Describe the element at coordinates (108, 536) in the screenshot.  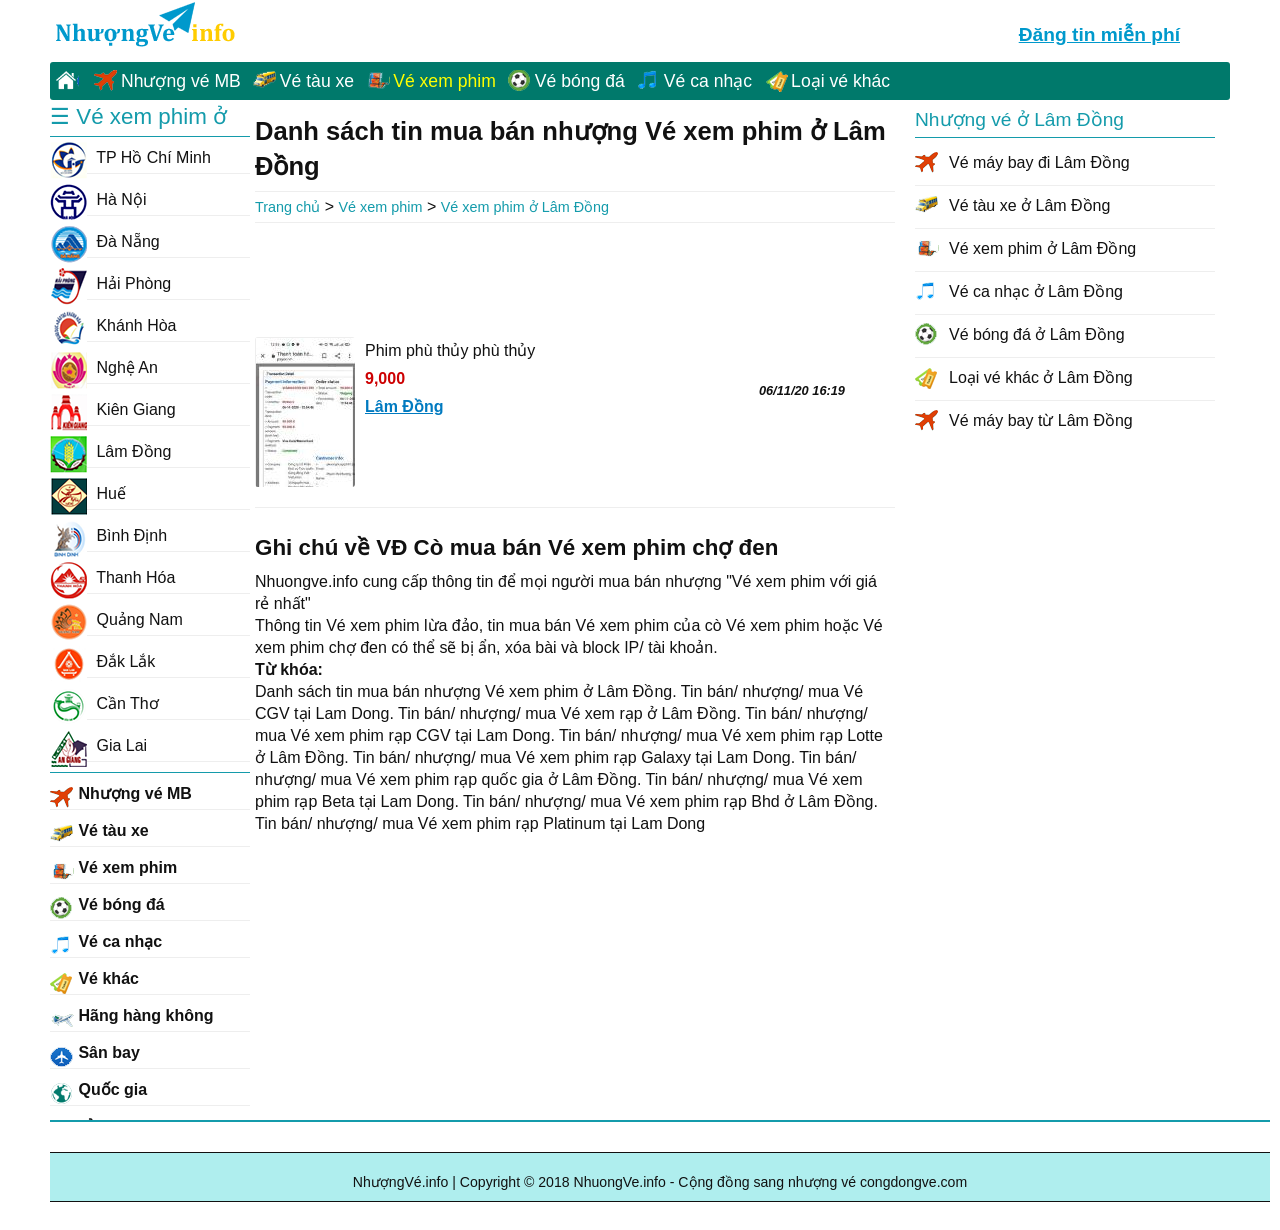
I see `Bình Định` at that location.